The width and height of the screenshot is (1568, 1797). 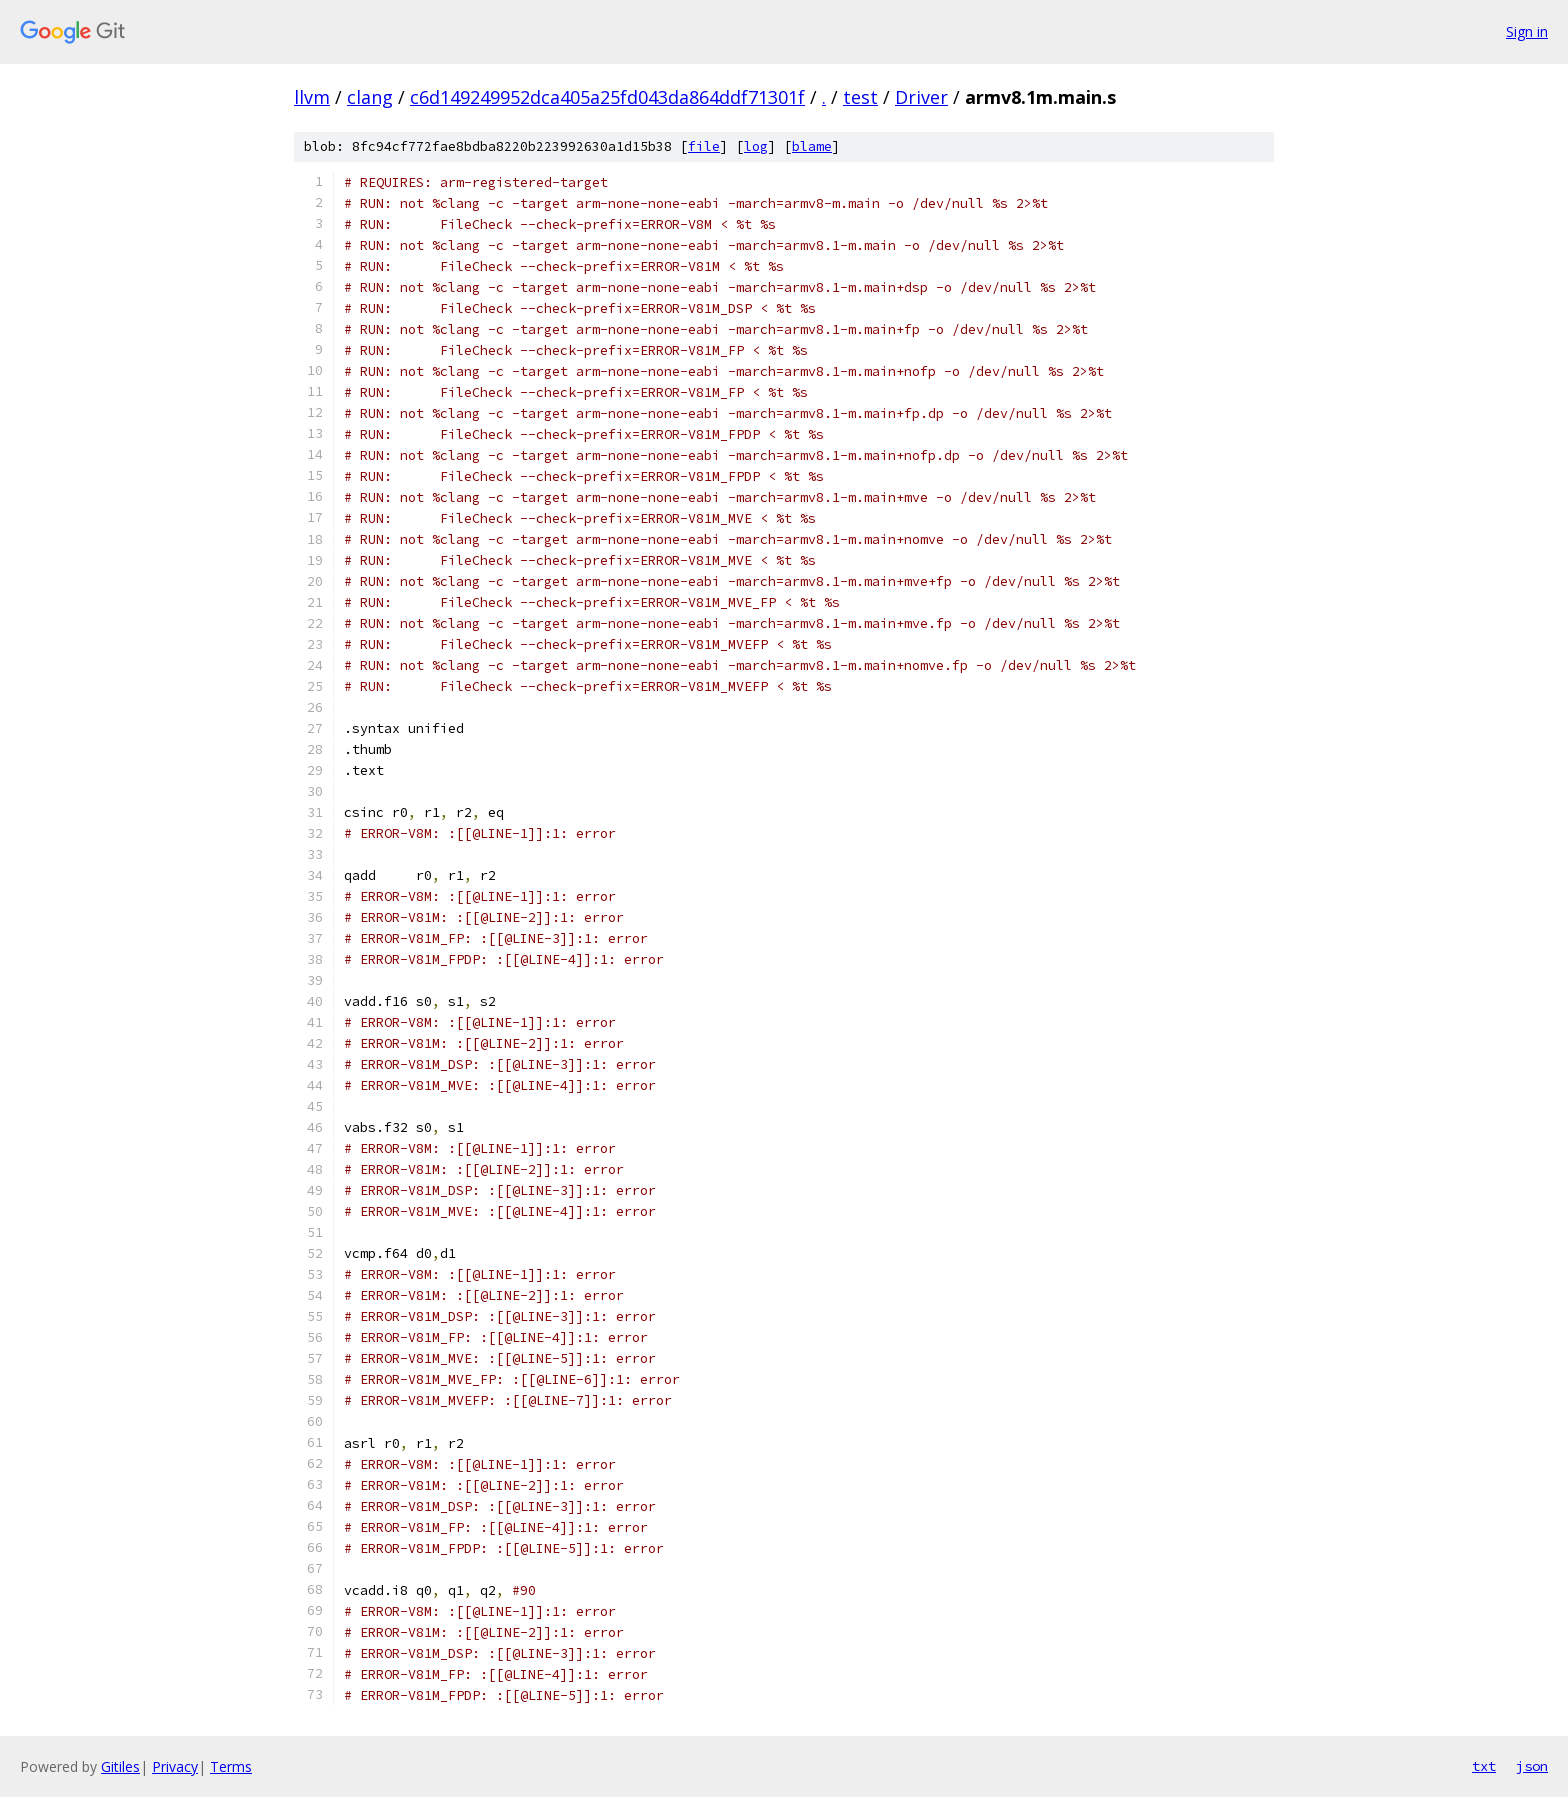 What do you see at coordinates (120, 1766) in the screenshot?
I see `Gitiles` at bounding box center [120, 1766].